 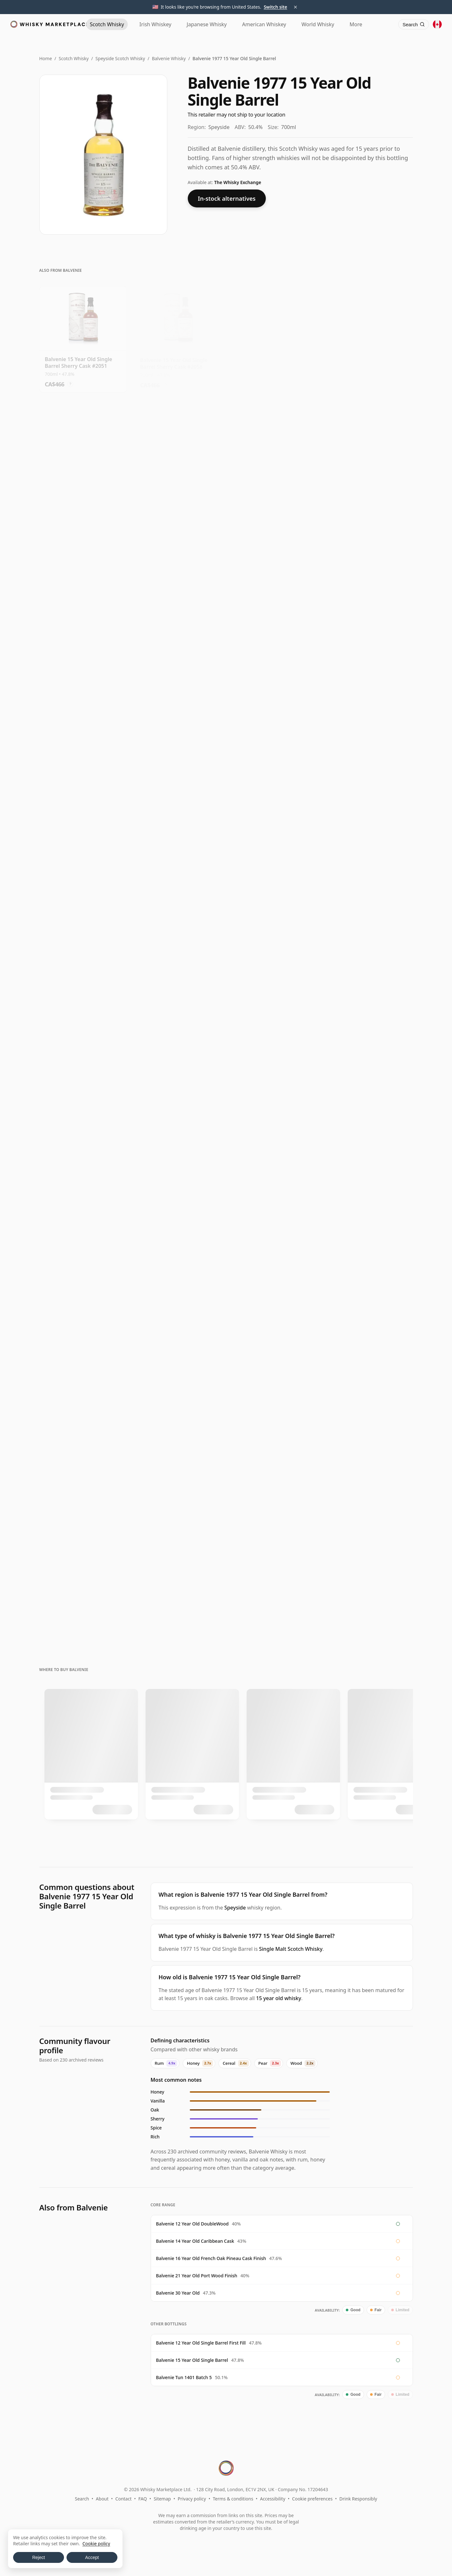 I want to click on [Search], so click(x=413, y=24).